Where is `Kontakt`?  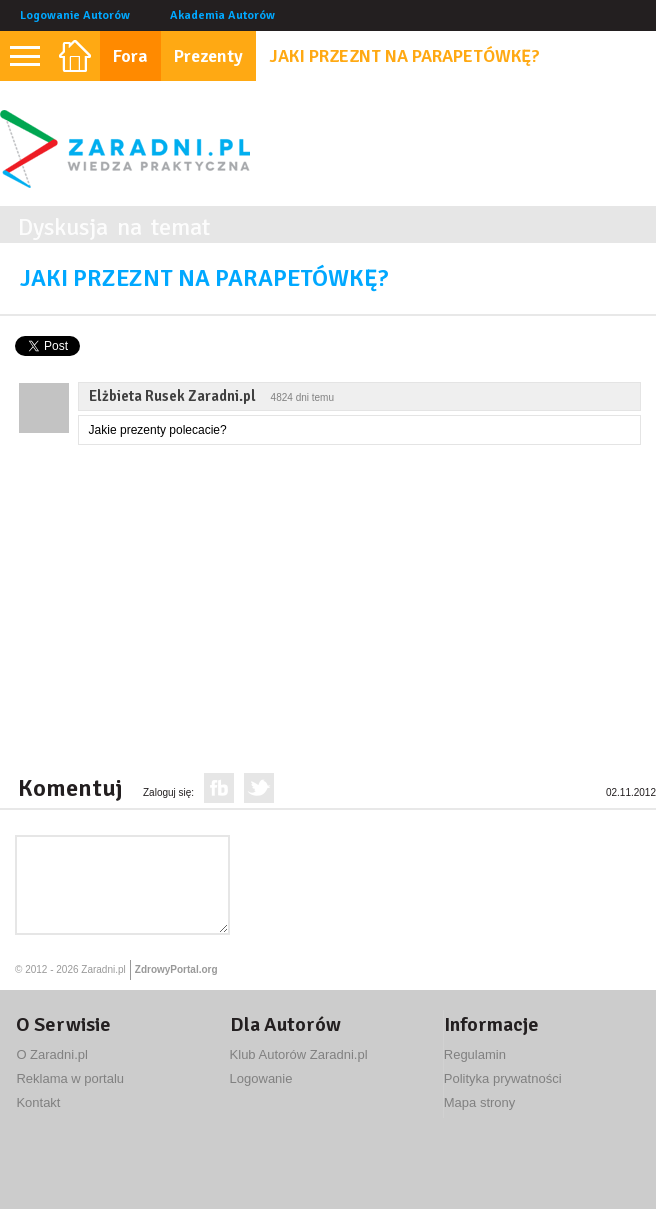 Kontakt is located at coordinates (38, 1102).